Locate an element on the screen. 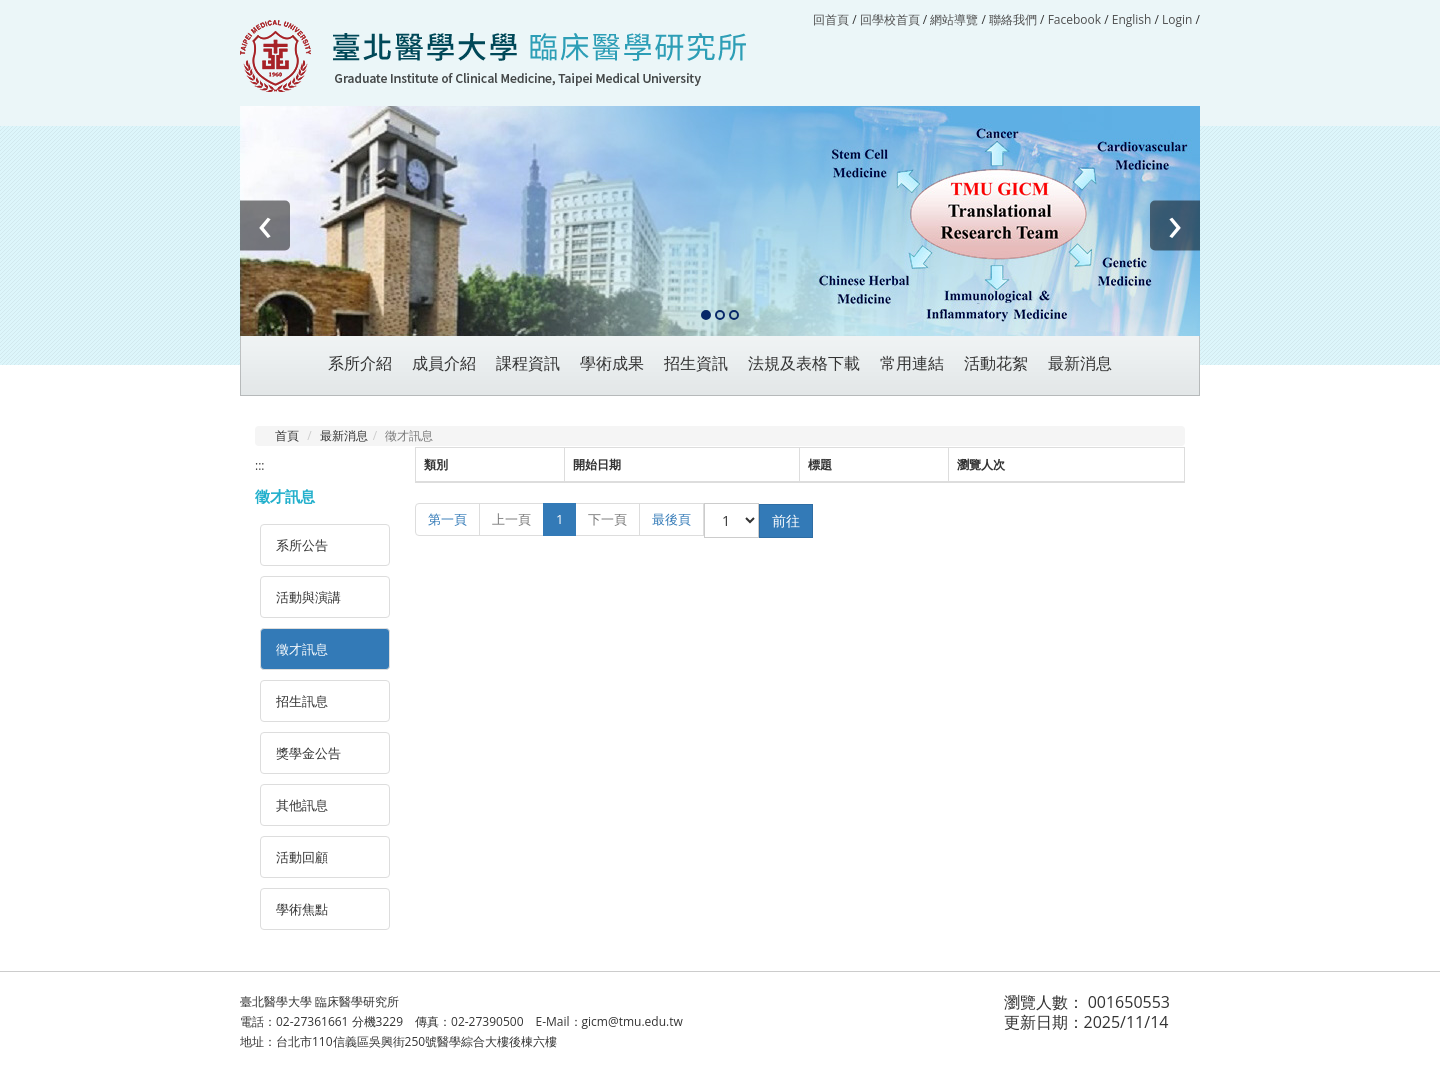 This screenshot has height=1072, width=1440. 最新消息 is located at coordinates (344, 435).